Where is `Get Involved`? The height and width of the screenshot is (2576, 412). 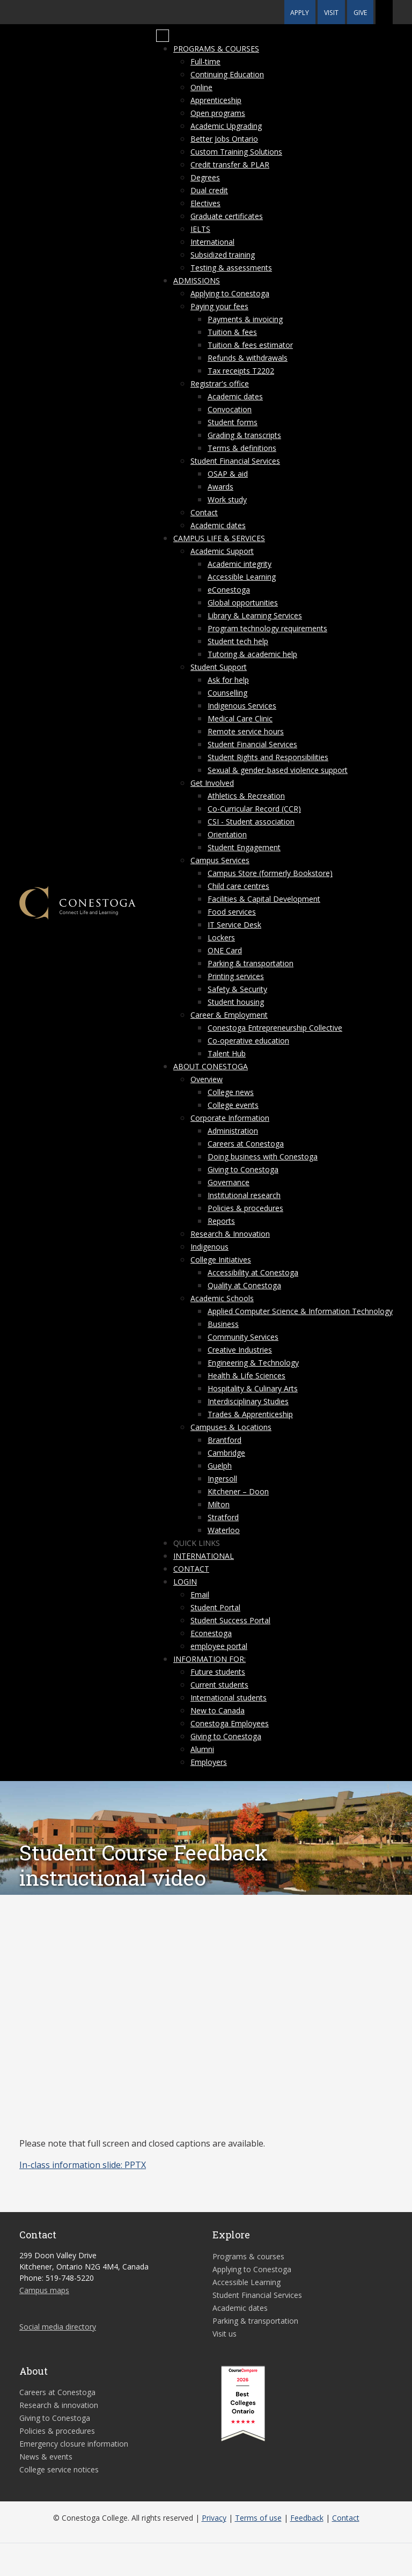
Get Involved is located at coordinates (212, 783).